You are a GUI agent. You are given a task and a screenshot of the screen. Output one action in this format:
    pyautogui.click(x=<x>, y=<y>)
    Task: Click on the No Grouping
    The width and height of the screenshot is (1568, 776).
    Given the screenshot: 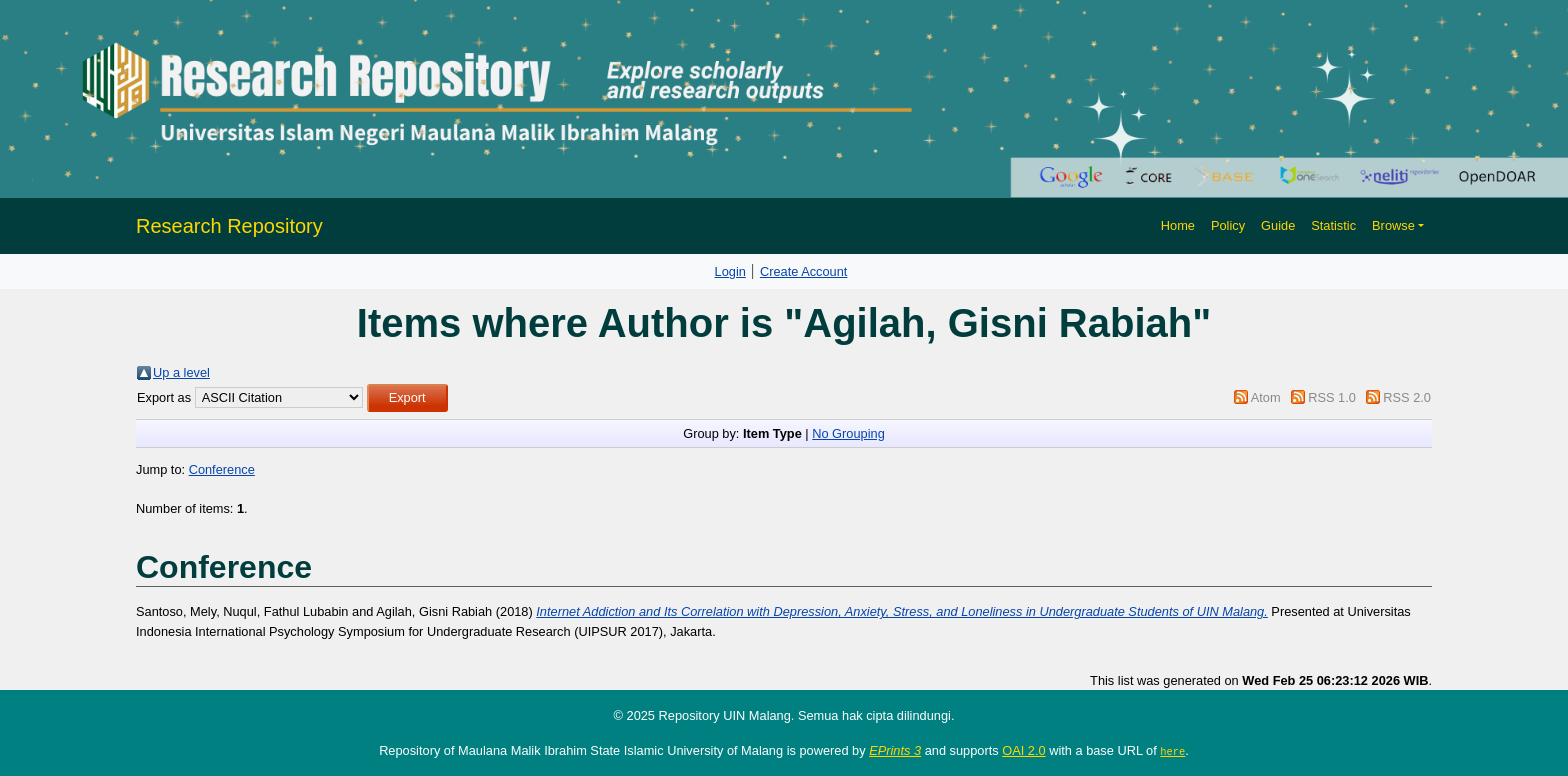 What is the action you would take?
    pyautogui.click(x=848, y=433)
    